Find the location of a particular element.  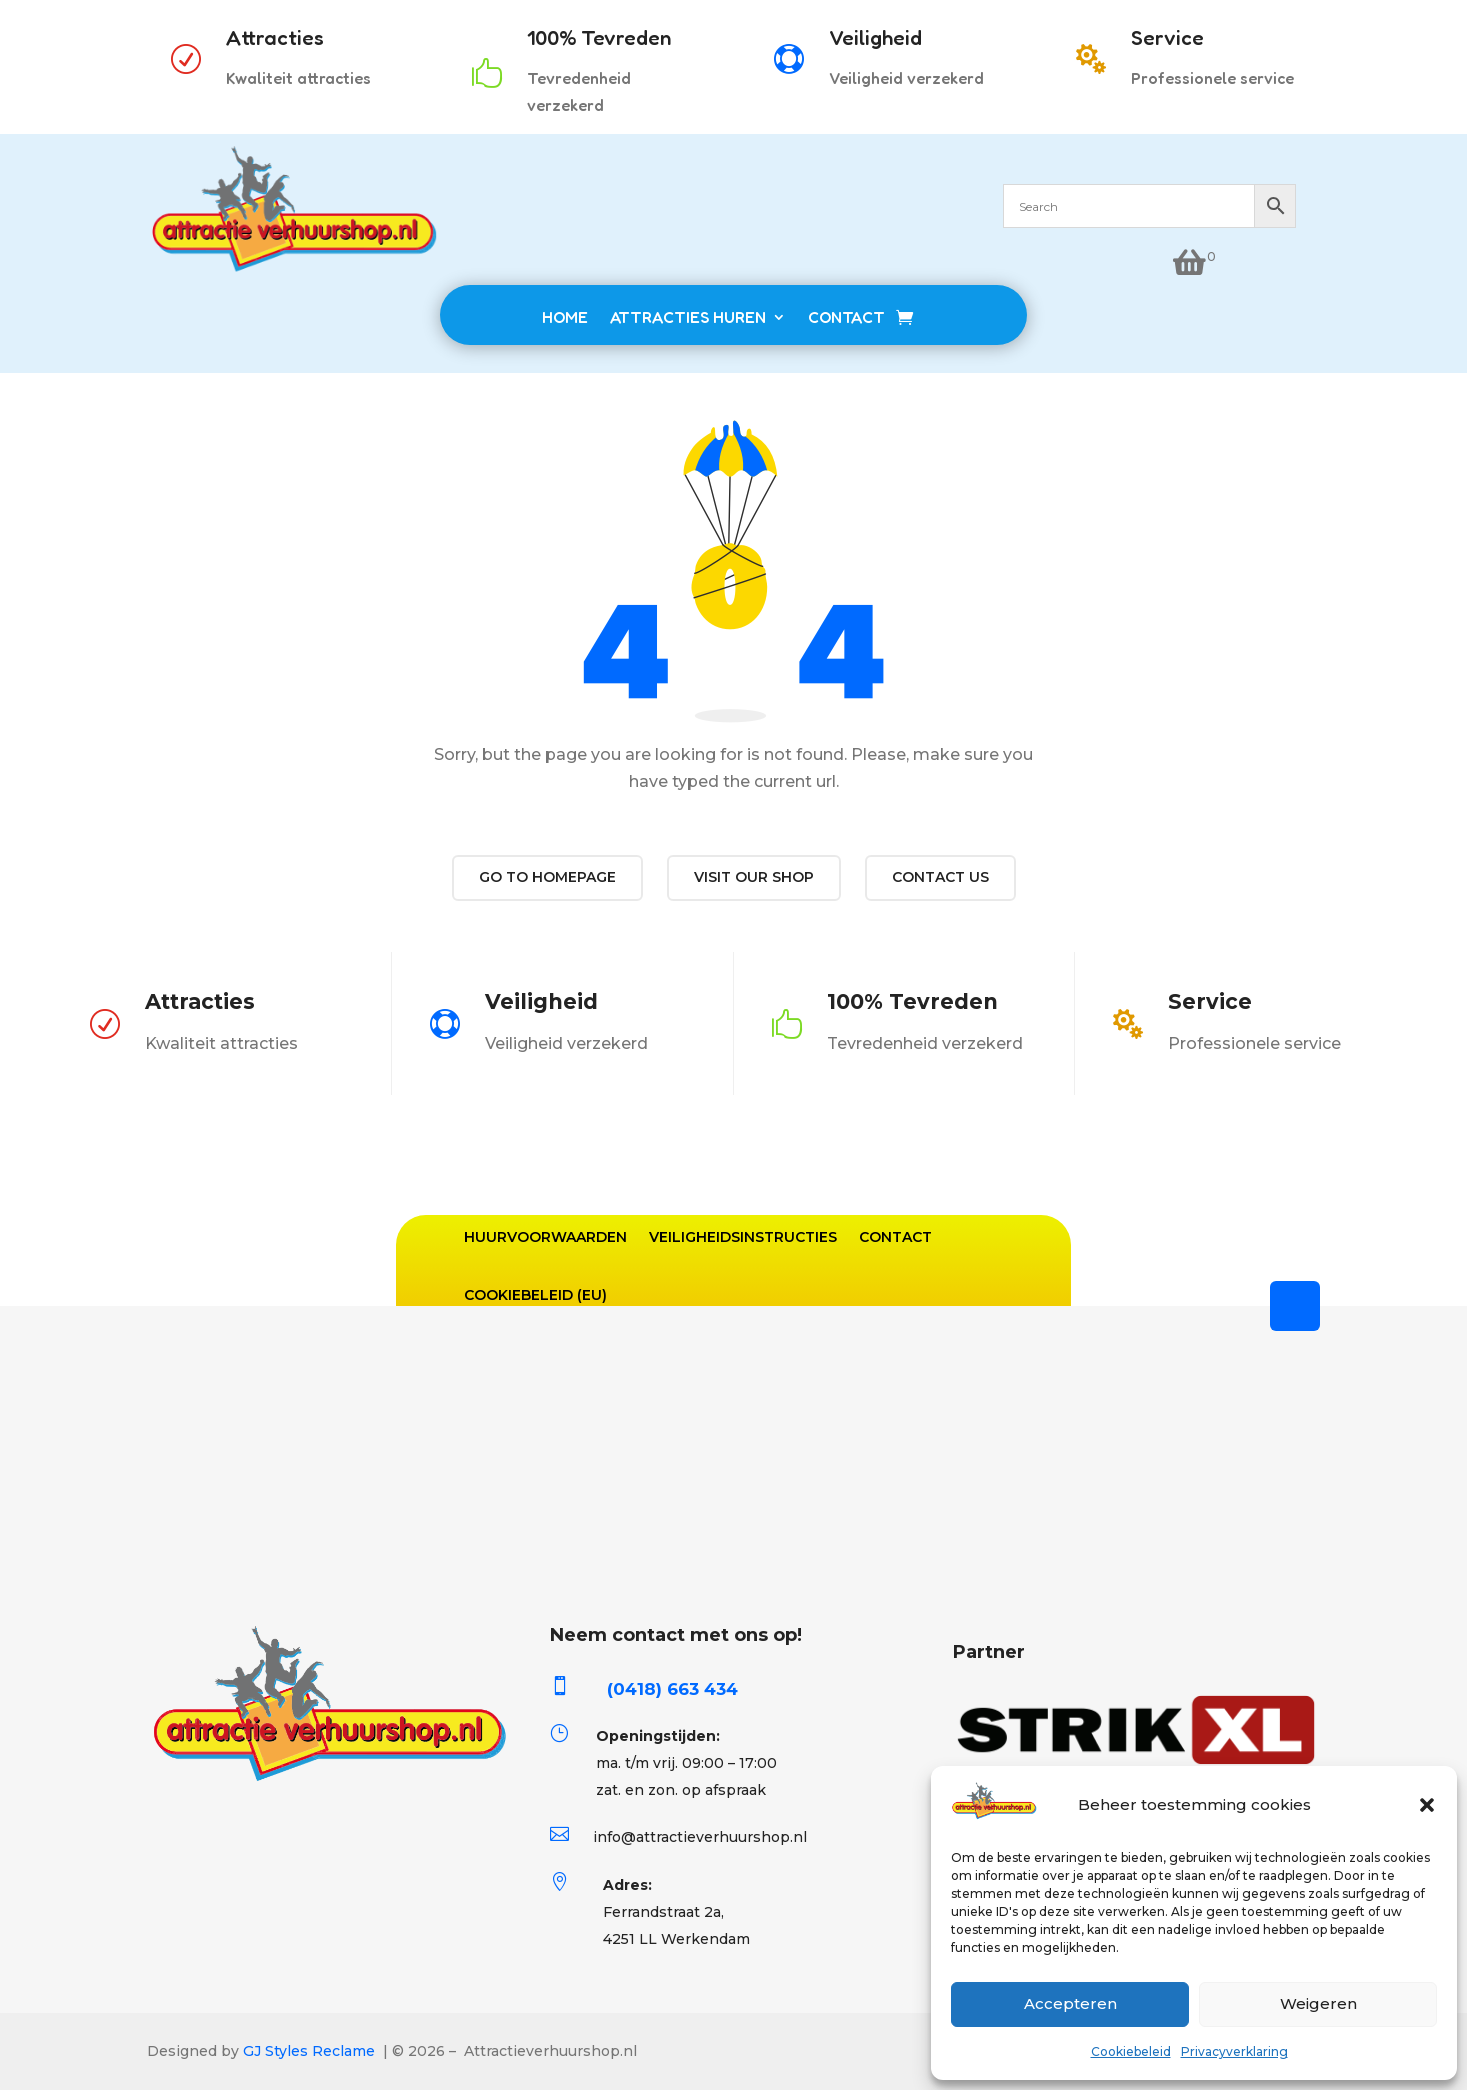

Go to Homepage is located at coordinates (547, 877).